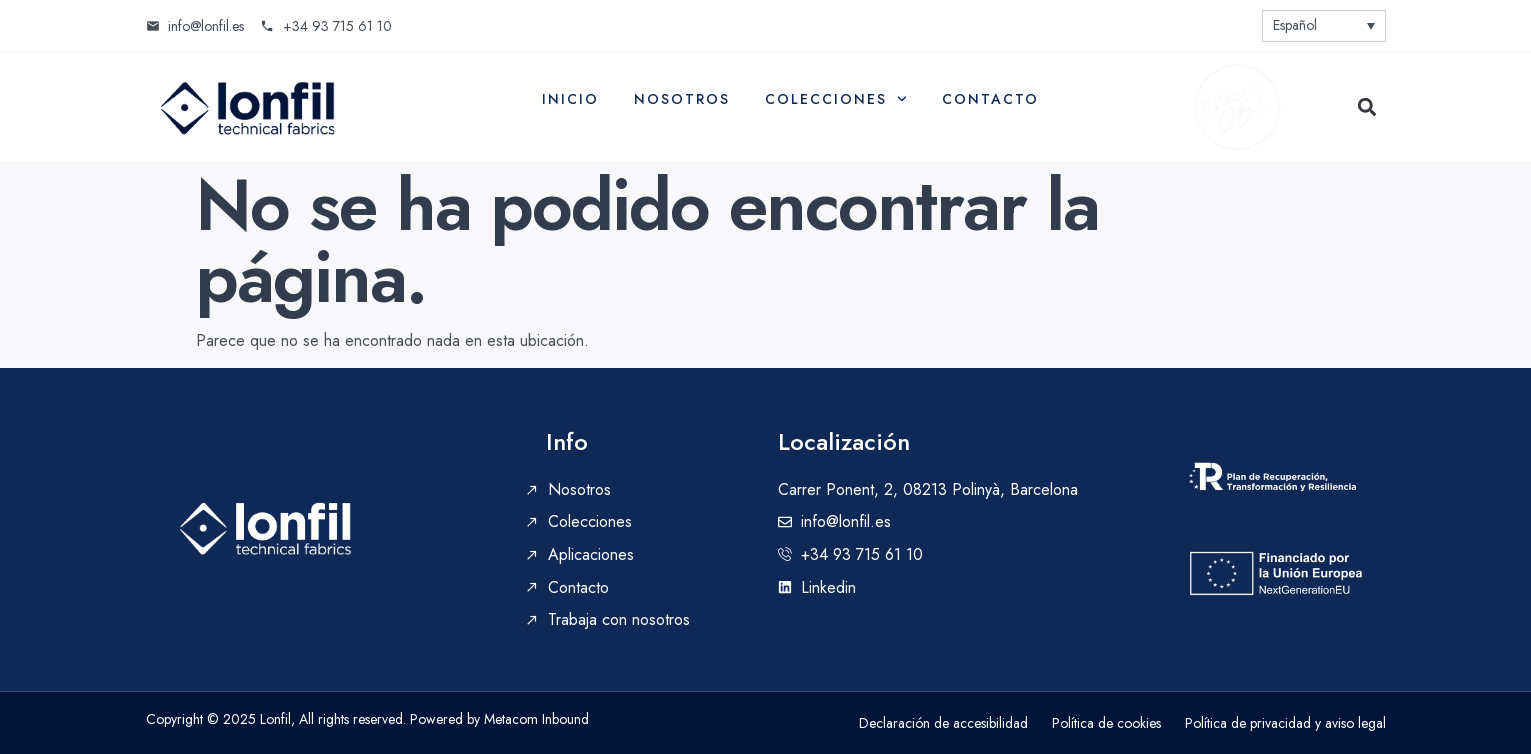  What do you see at coordinates (1295, 25) in the screenshot?
I see `Español [menuitem]` at bounding box center [1295, 25].